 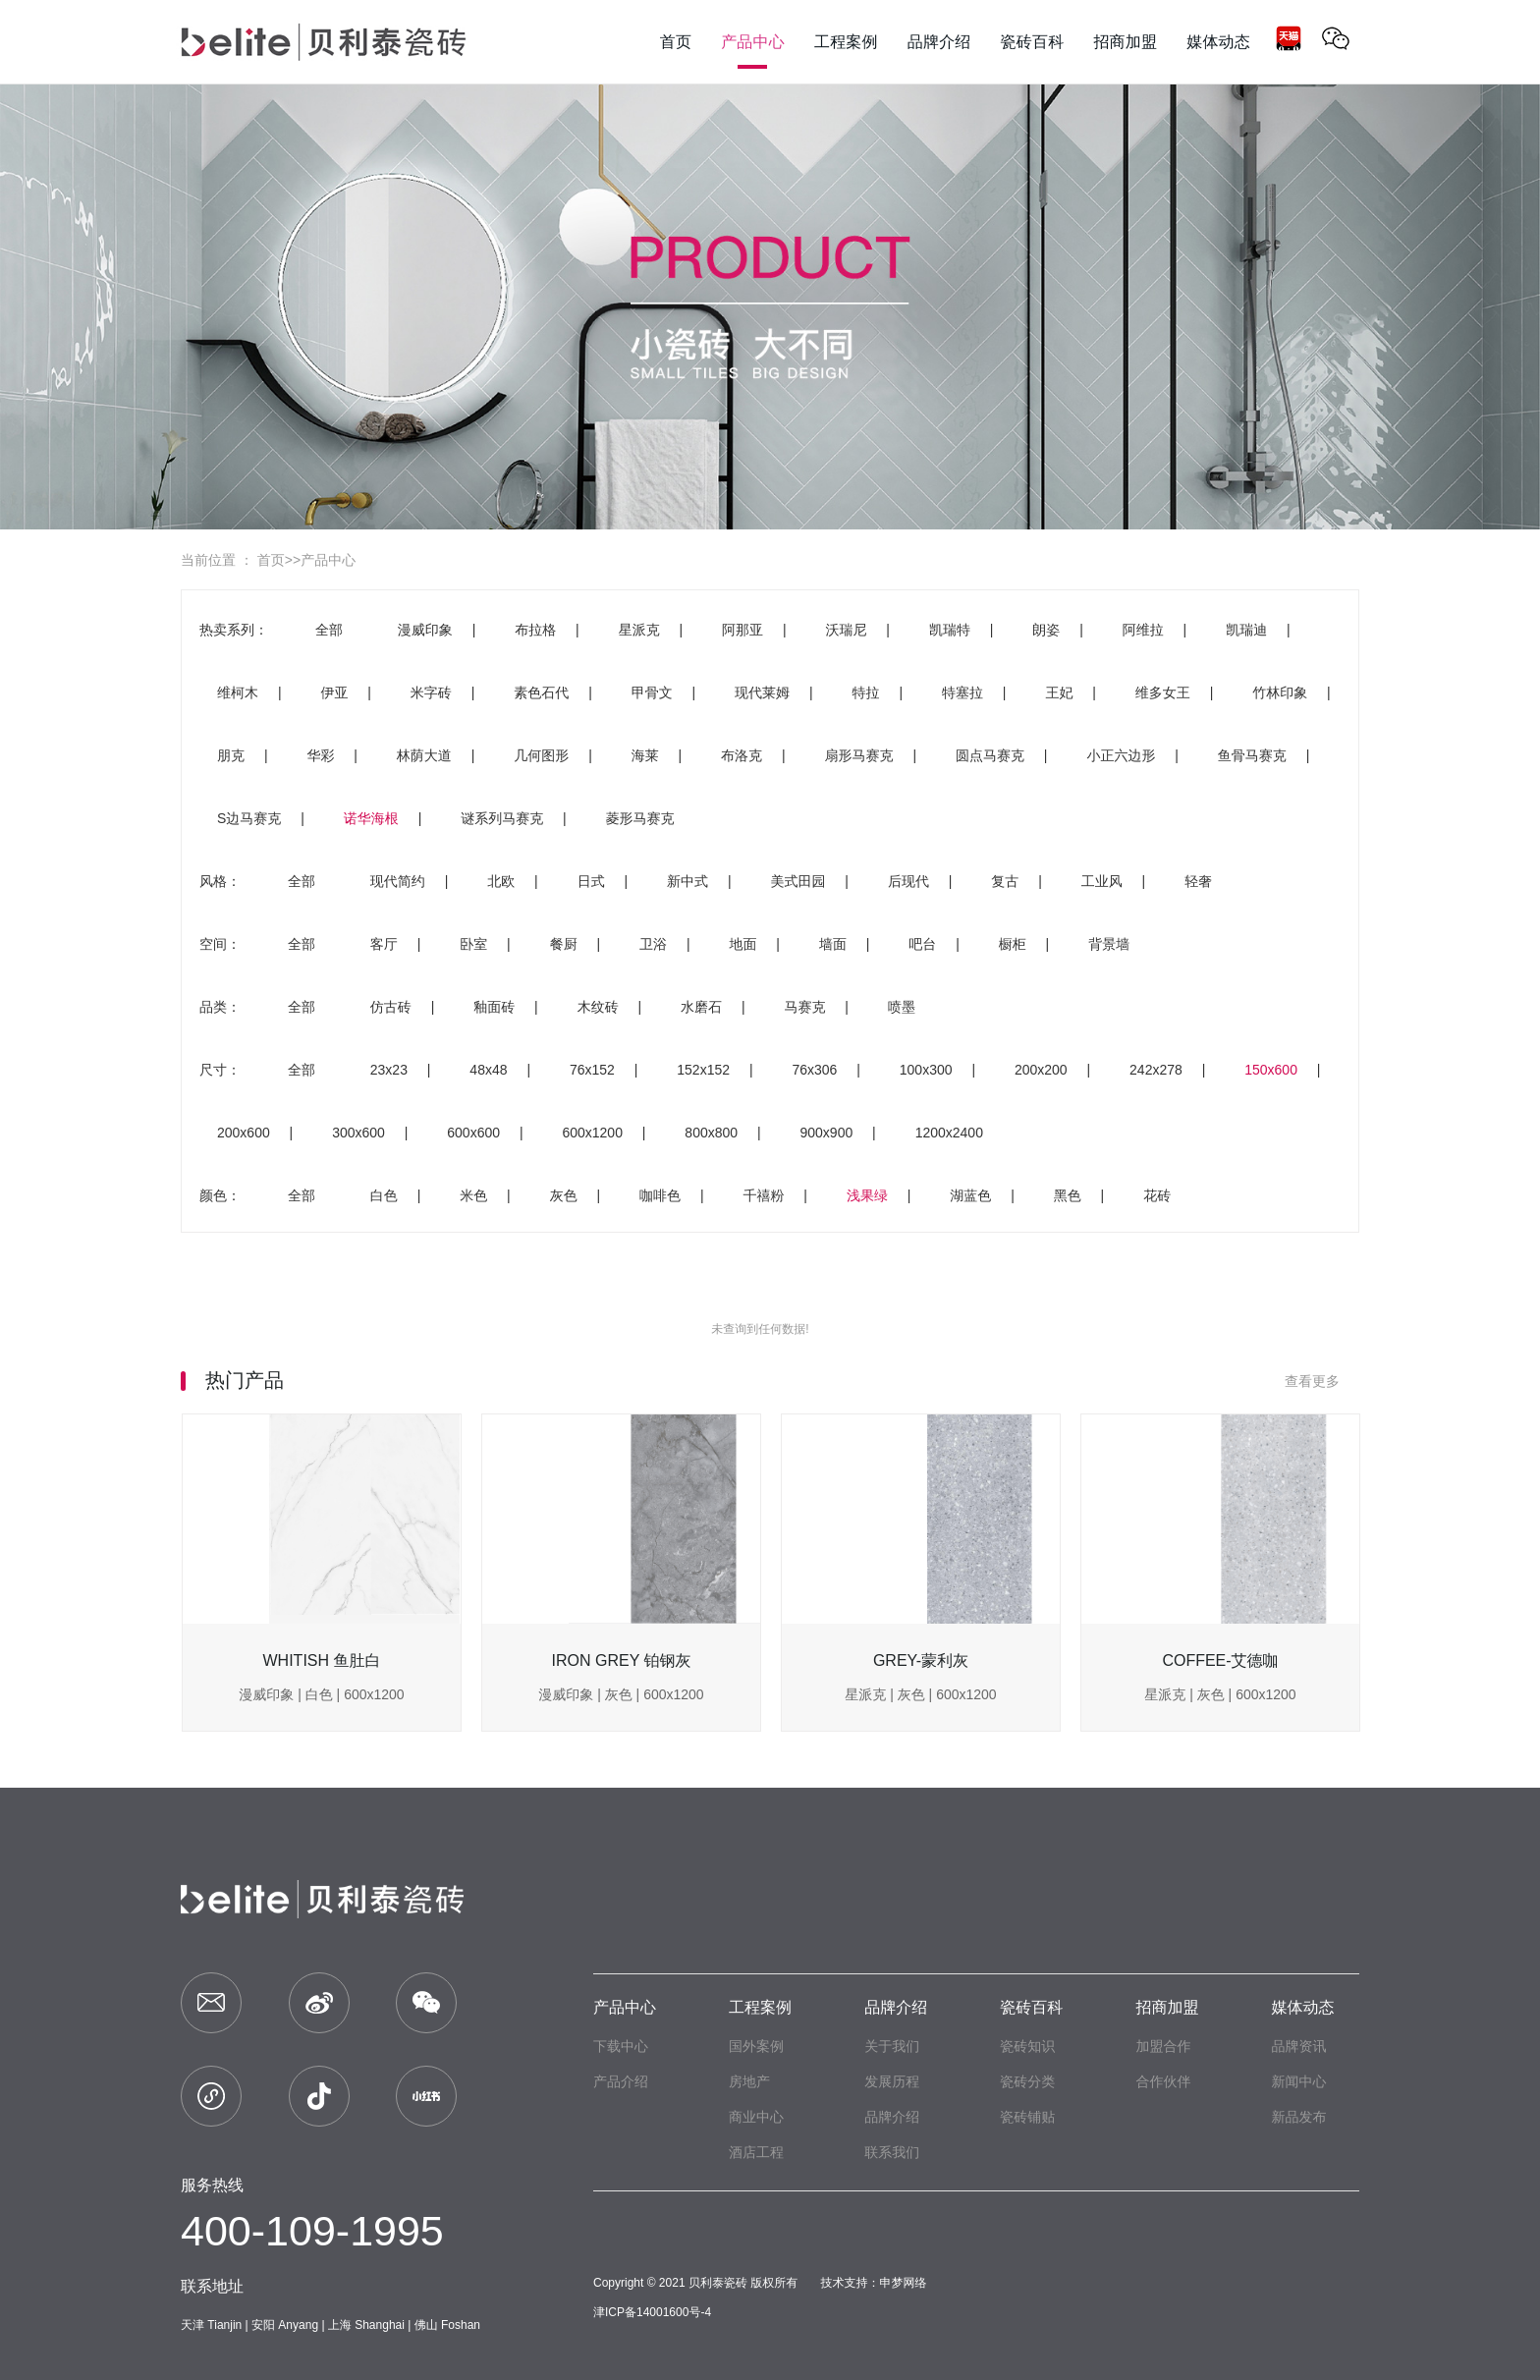 I want to click on 津ICP备14001600号-4, so click(x=652, y=2312).